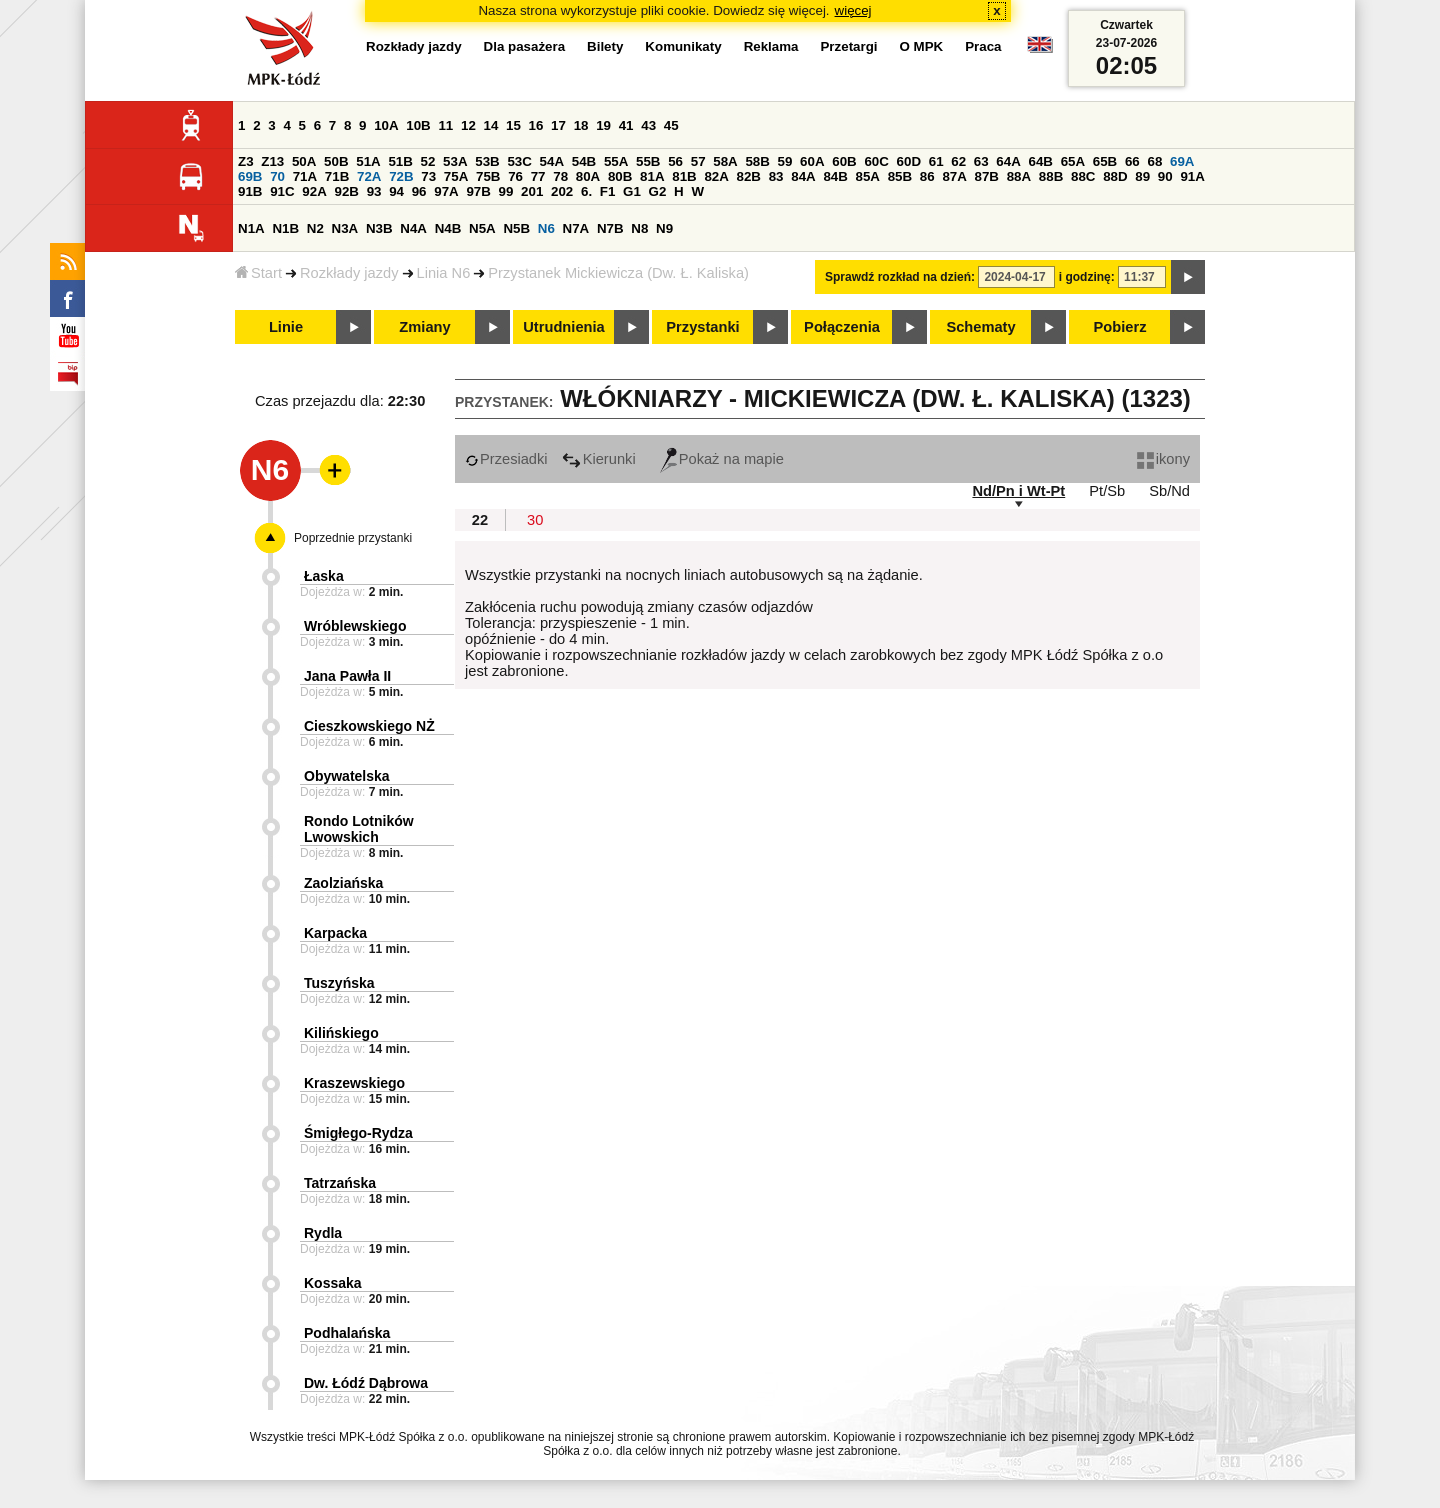  I want to click on 88A, so click(1019, 176).